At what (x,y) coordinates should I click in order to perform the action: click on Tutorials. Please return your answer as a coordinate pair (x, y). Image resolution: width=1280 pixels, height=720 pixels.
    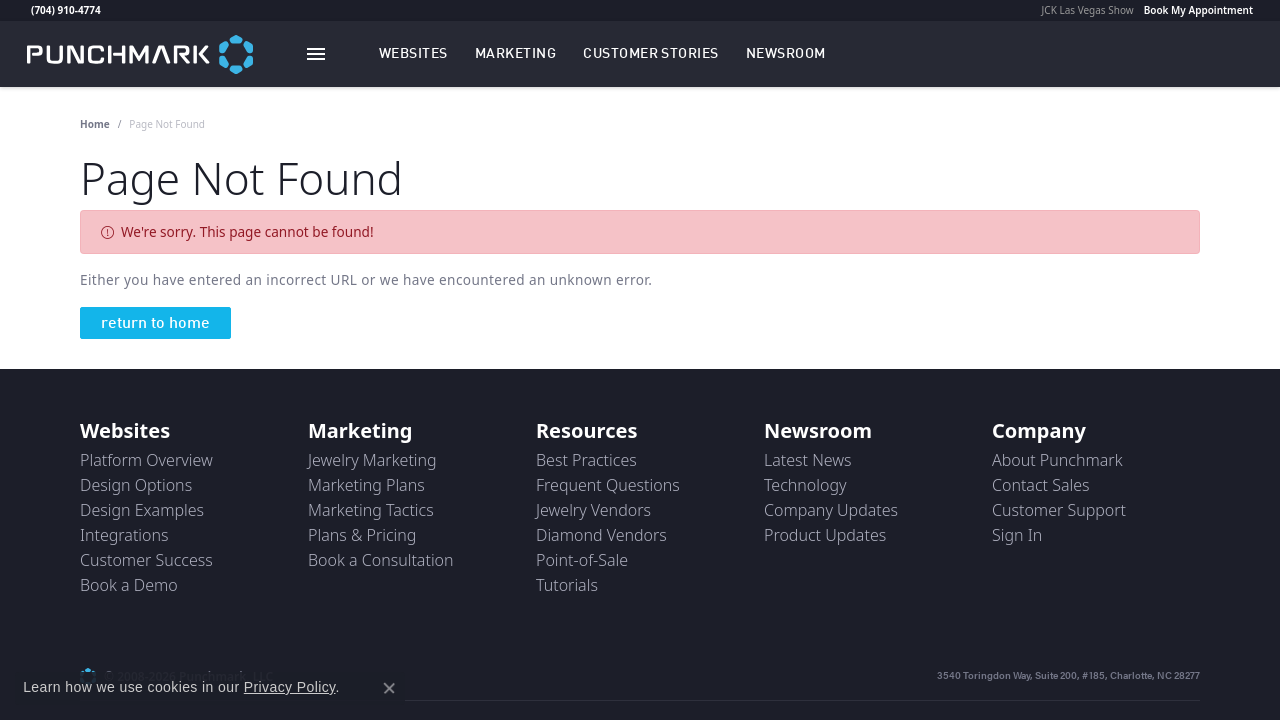
    Looking at the image, I should click on (567, 585).